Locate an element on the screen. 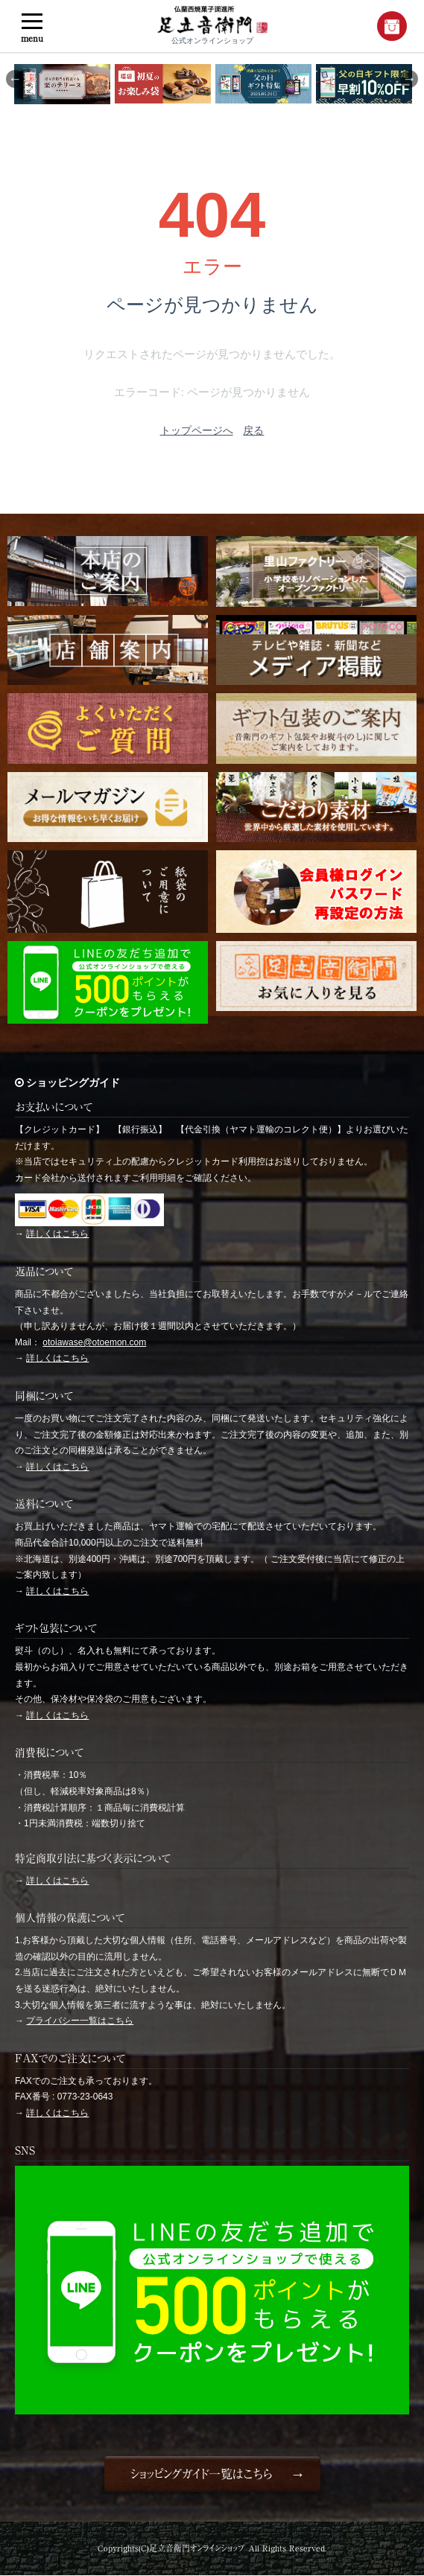  ショッピングガイド一覧はこちら is located at coordinates (201, 2474).